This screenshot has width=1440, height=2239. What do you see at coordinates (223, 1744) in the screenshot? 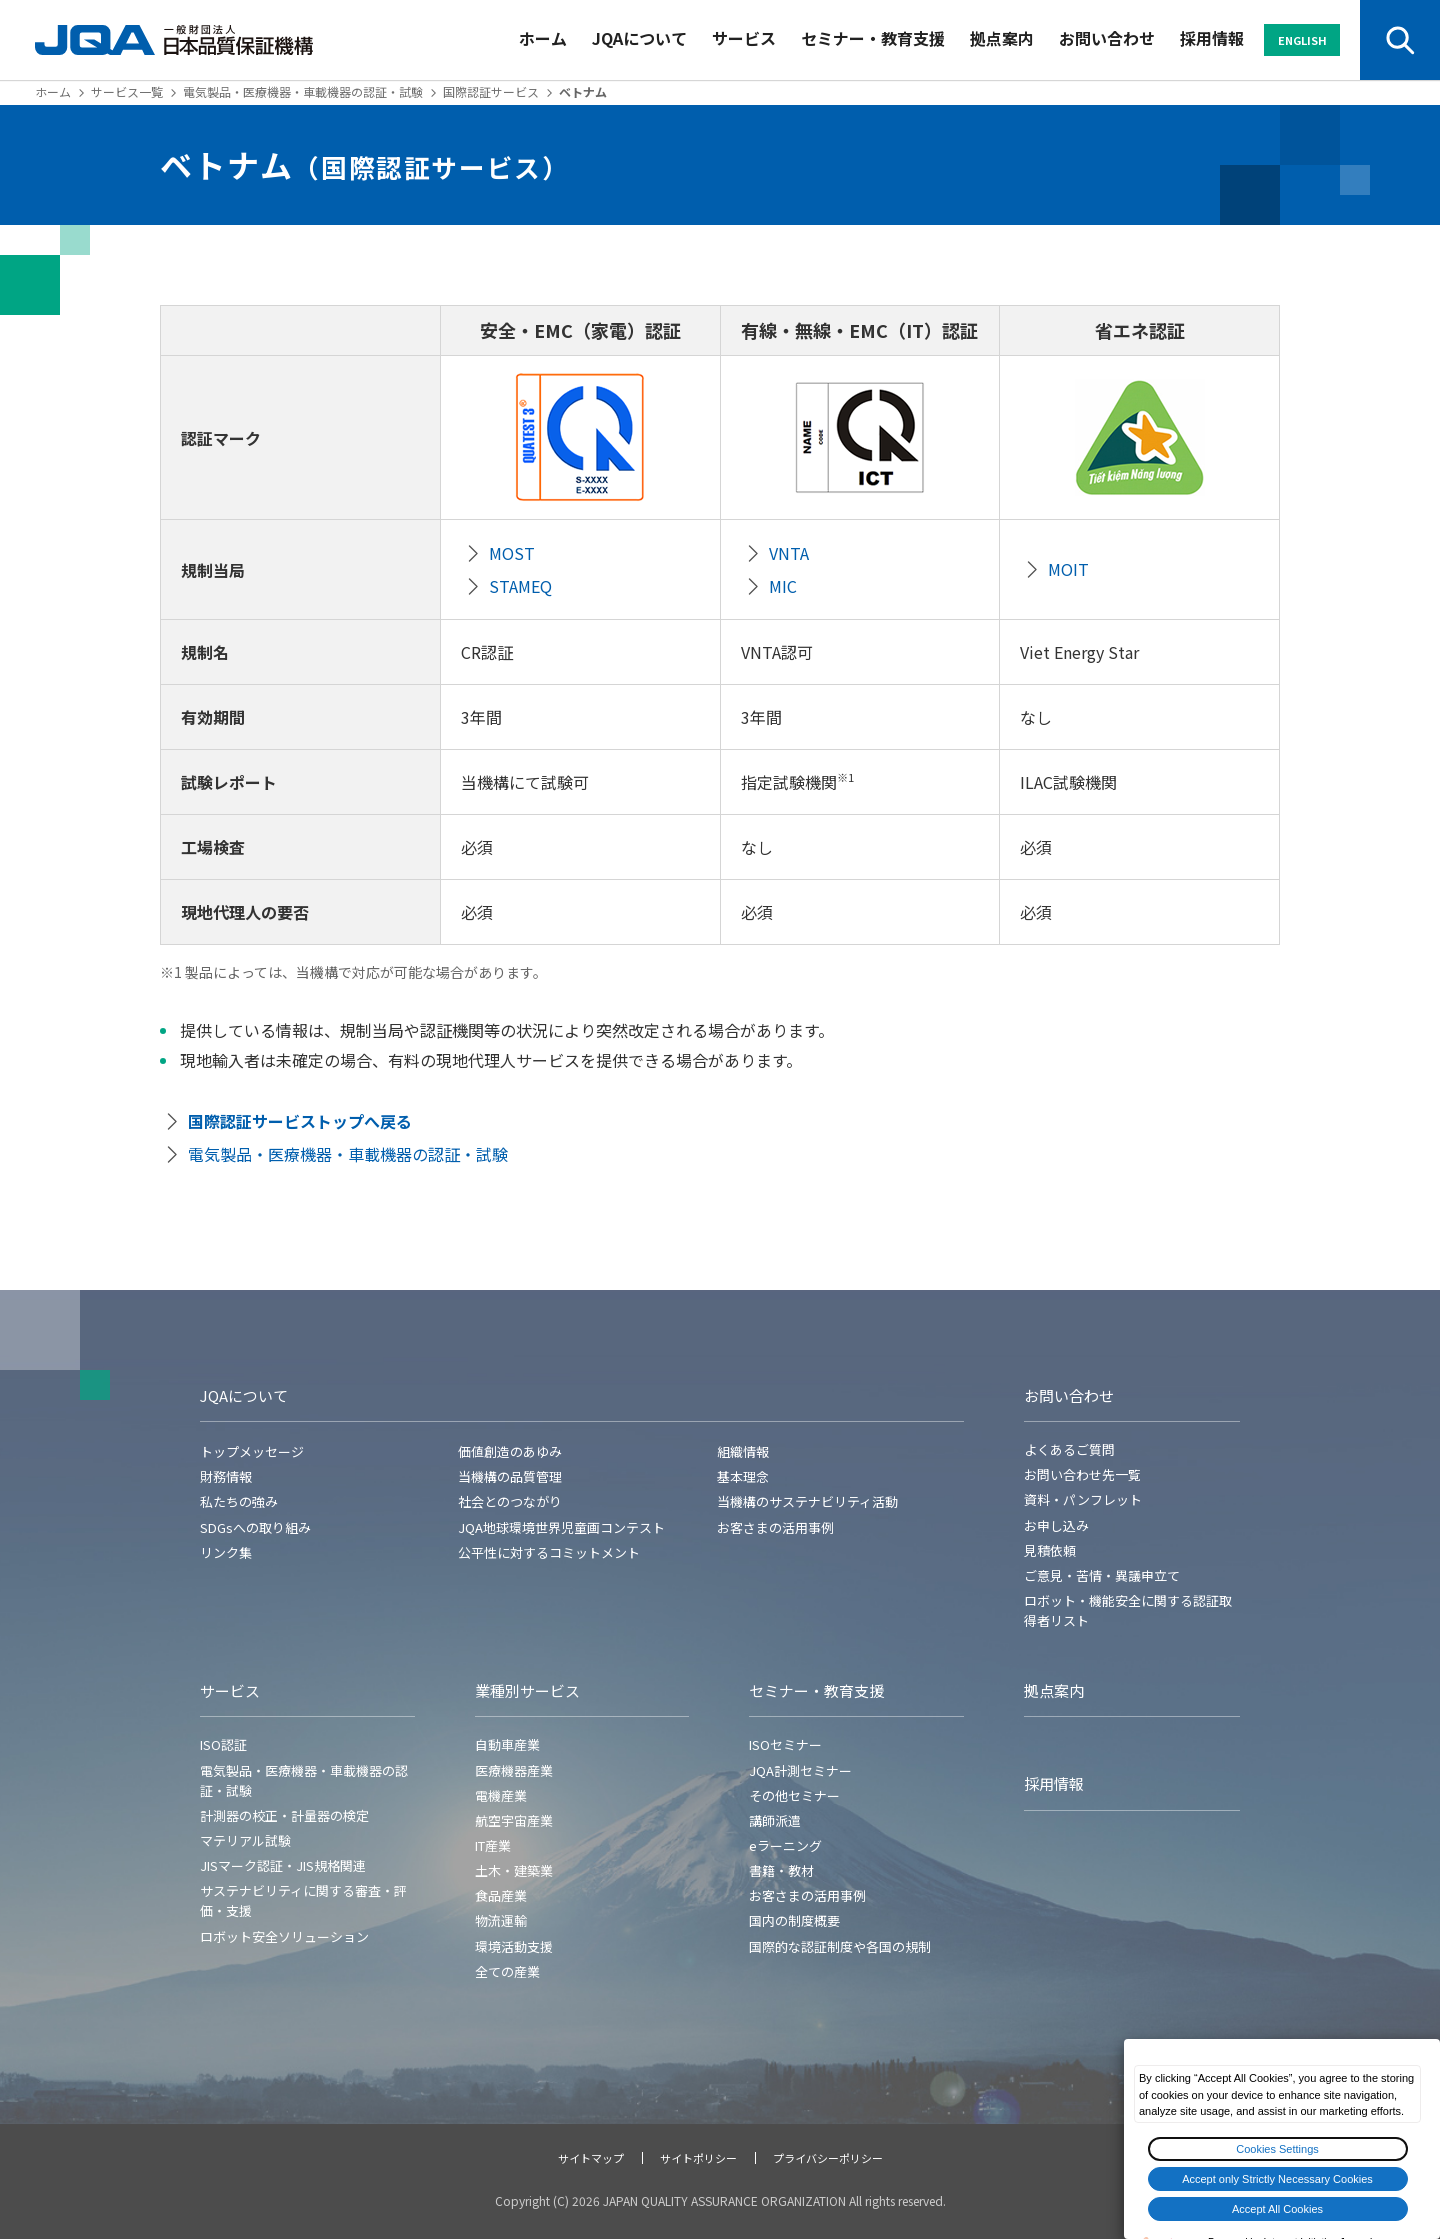
I see `ISO認証` at bounding box center [223, 1744].